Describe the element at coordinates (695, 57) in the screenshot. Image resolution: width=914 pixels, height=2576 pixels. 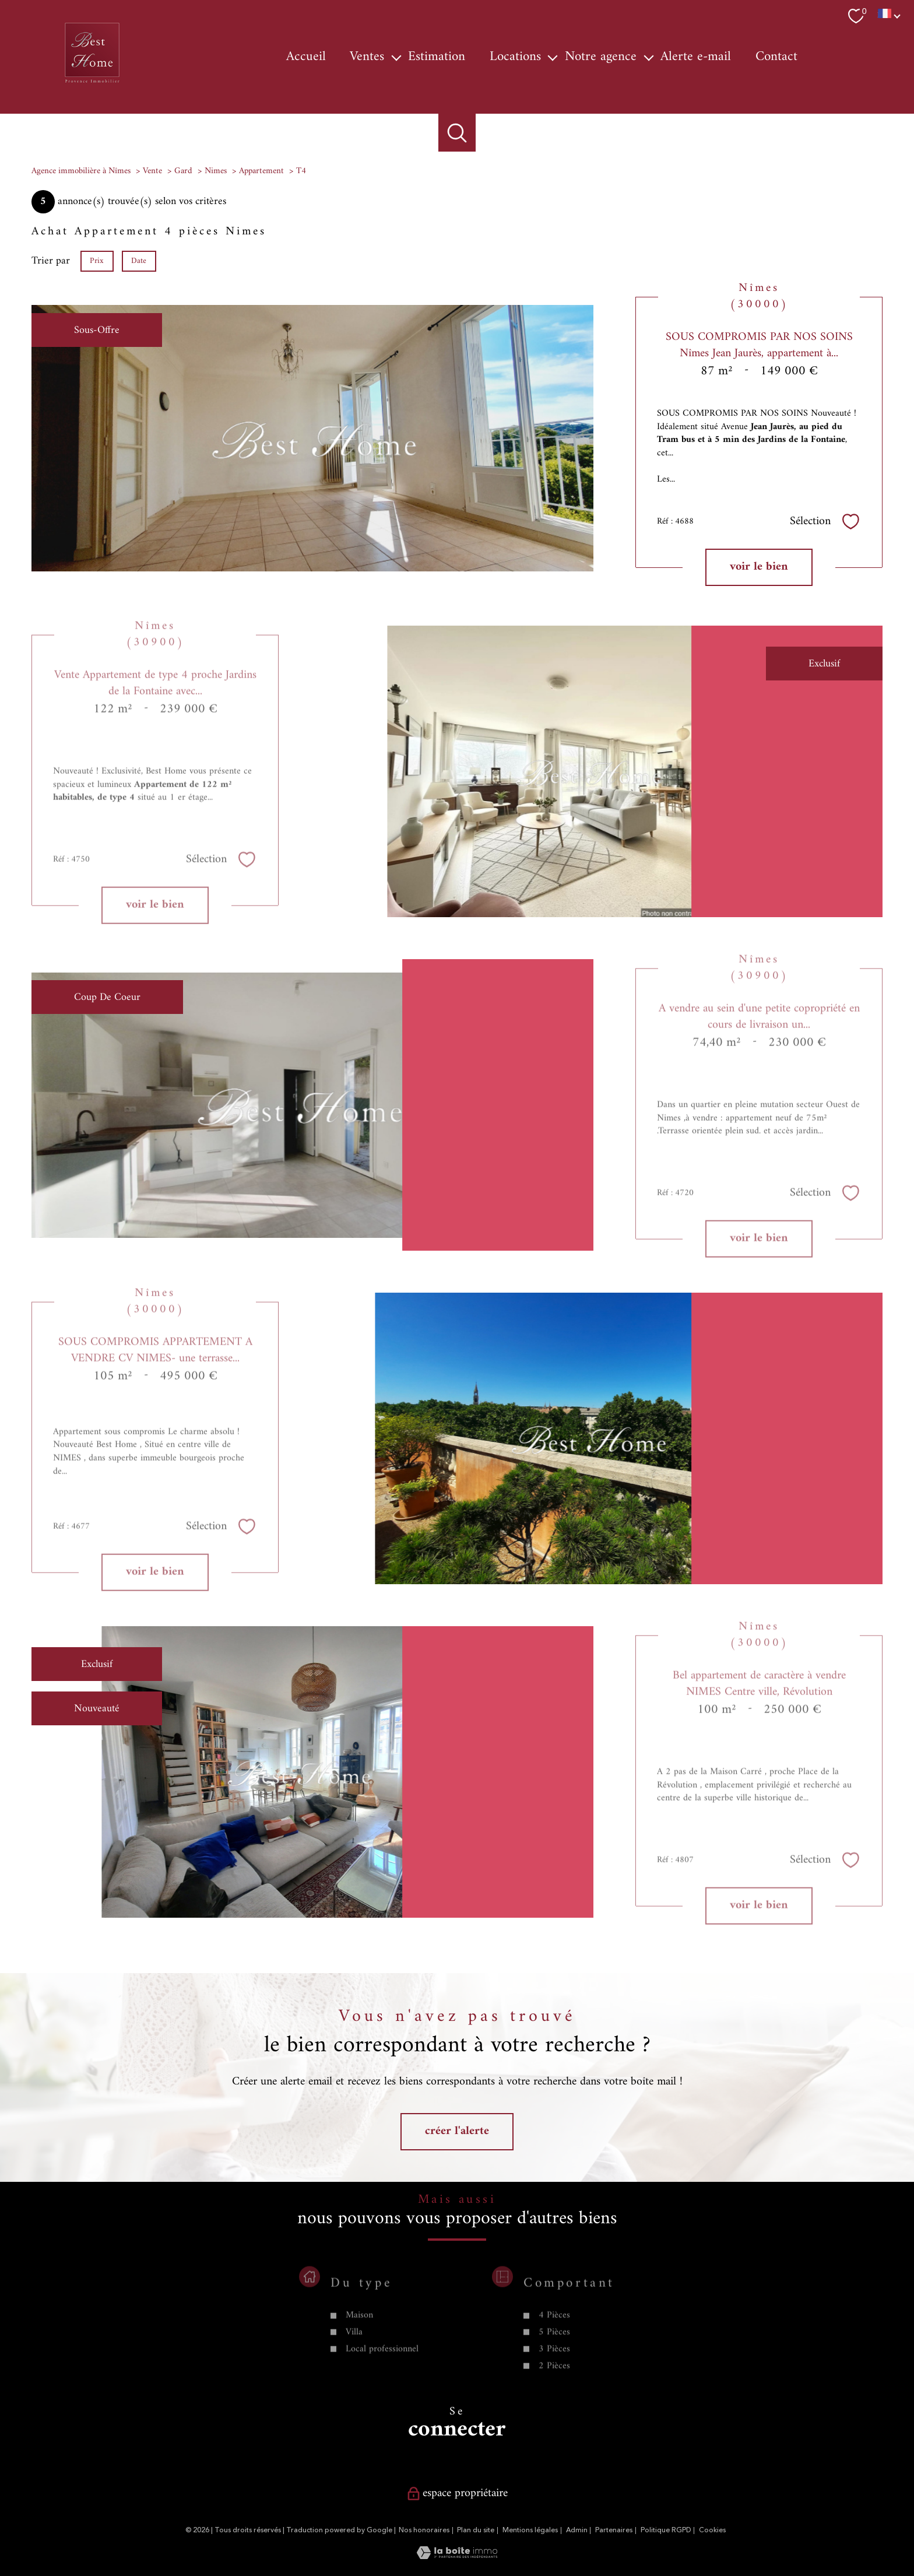
I see `Alerte e-mail` at that location.